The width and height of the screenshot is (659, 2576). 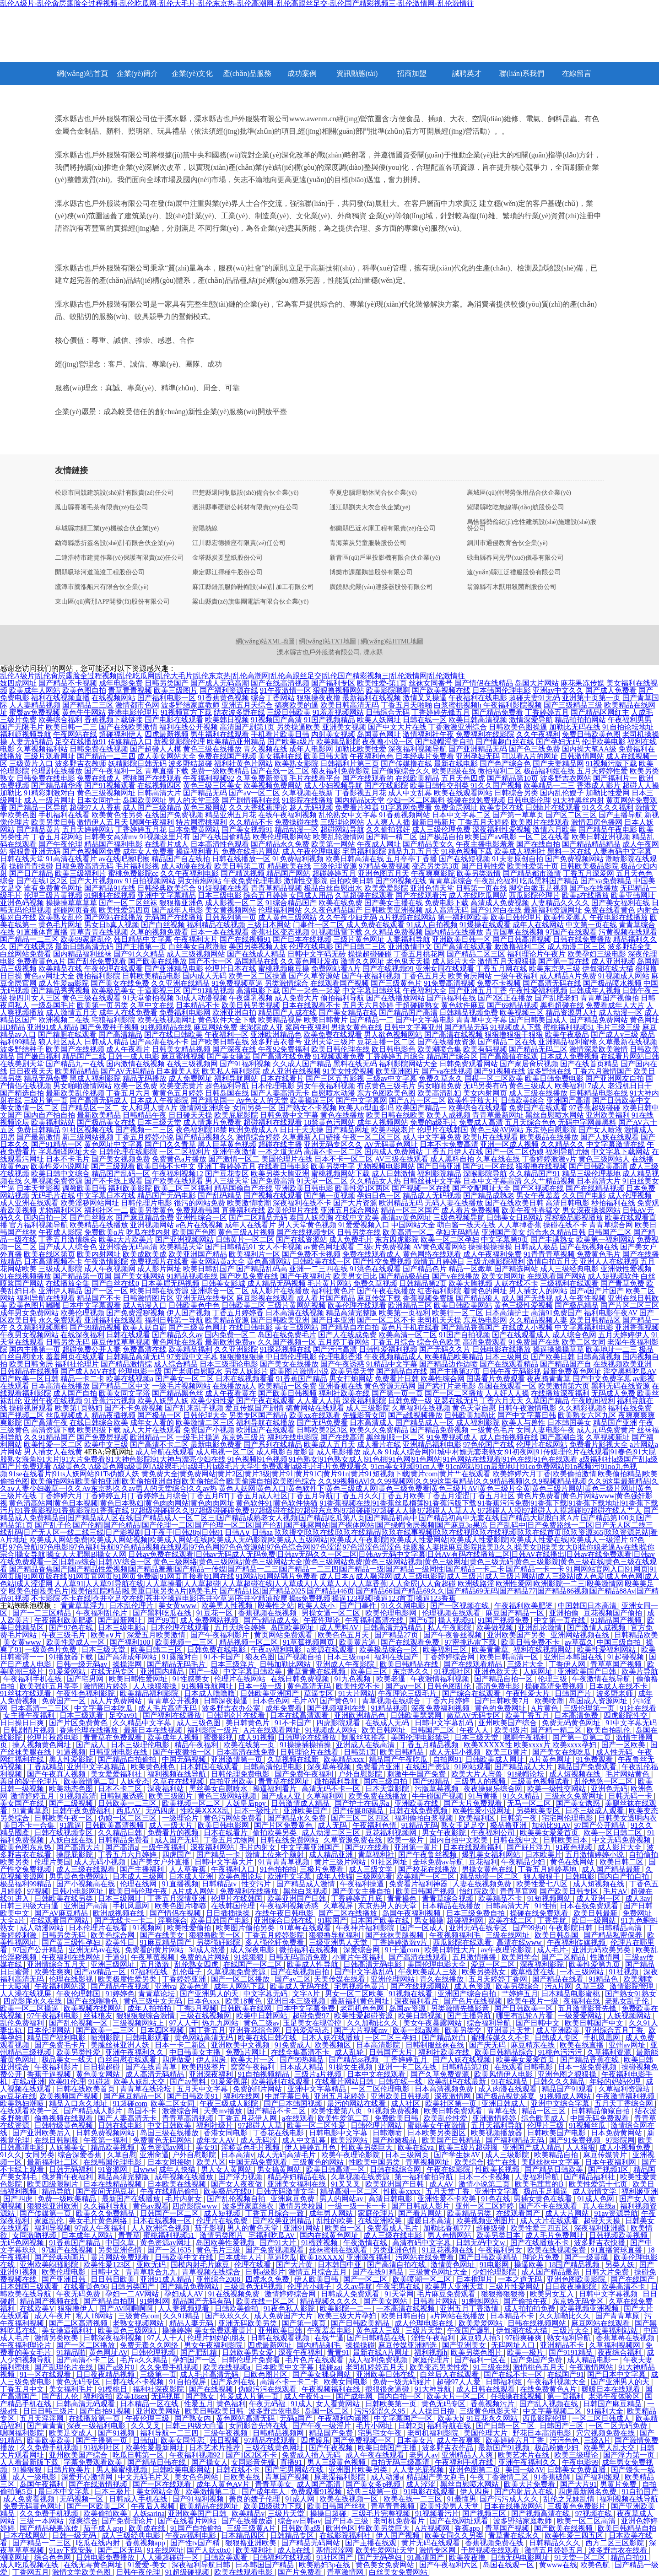 What do you see at coordinates (386, 2301) in the screenshot?
I see `国产美女网站` at bounding box center [386, 2301].